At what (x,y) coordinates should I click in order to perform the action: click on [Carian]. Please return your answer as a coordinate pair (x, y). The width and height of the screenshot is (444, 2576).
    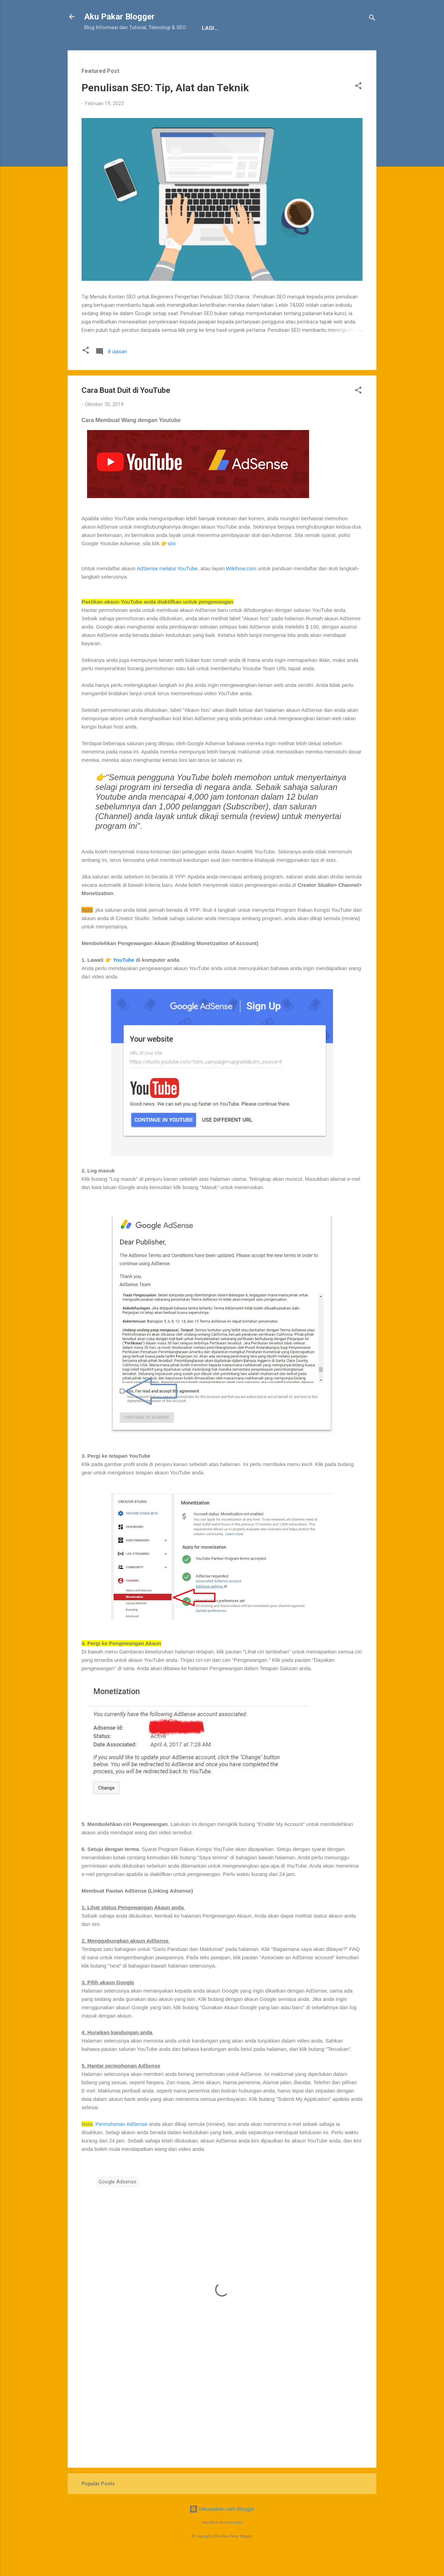
    Looking at the image, I should click on (372, 19).